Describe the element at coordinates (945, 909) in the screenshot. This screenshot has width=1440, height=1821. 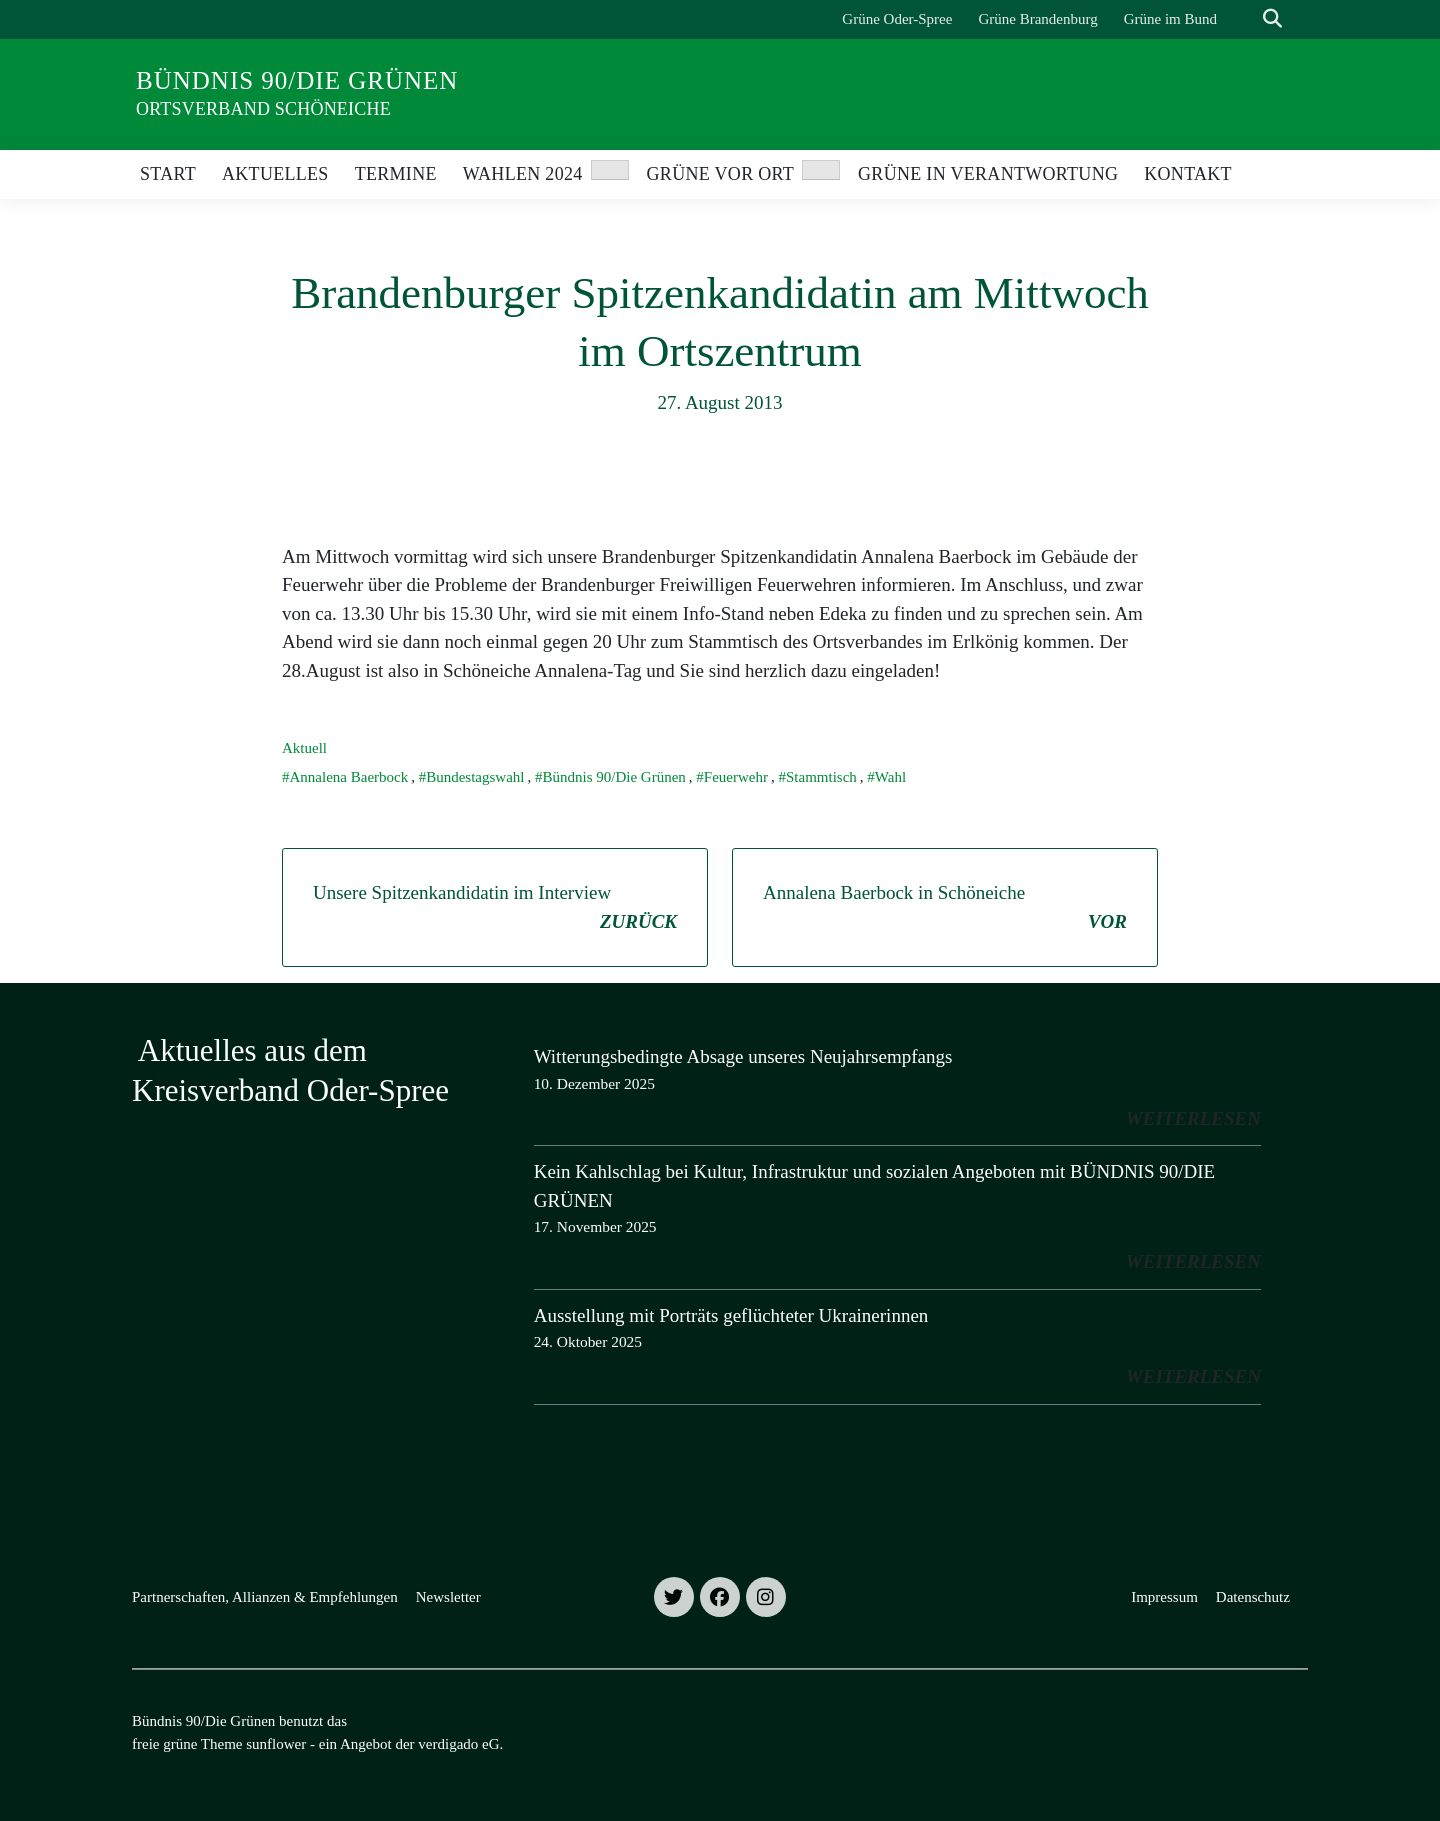
I see `Annalena Baerbock in Schöneiche` at that location.